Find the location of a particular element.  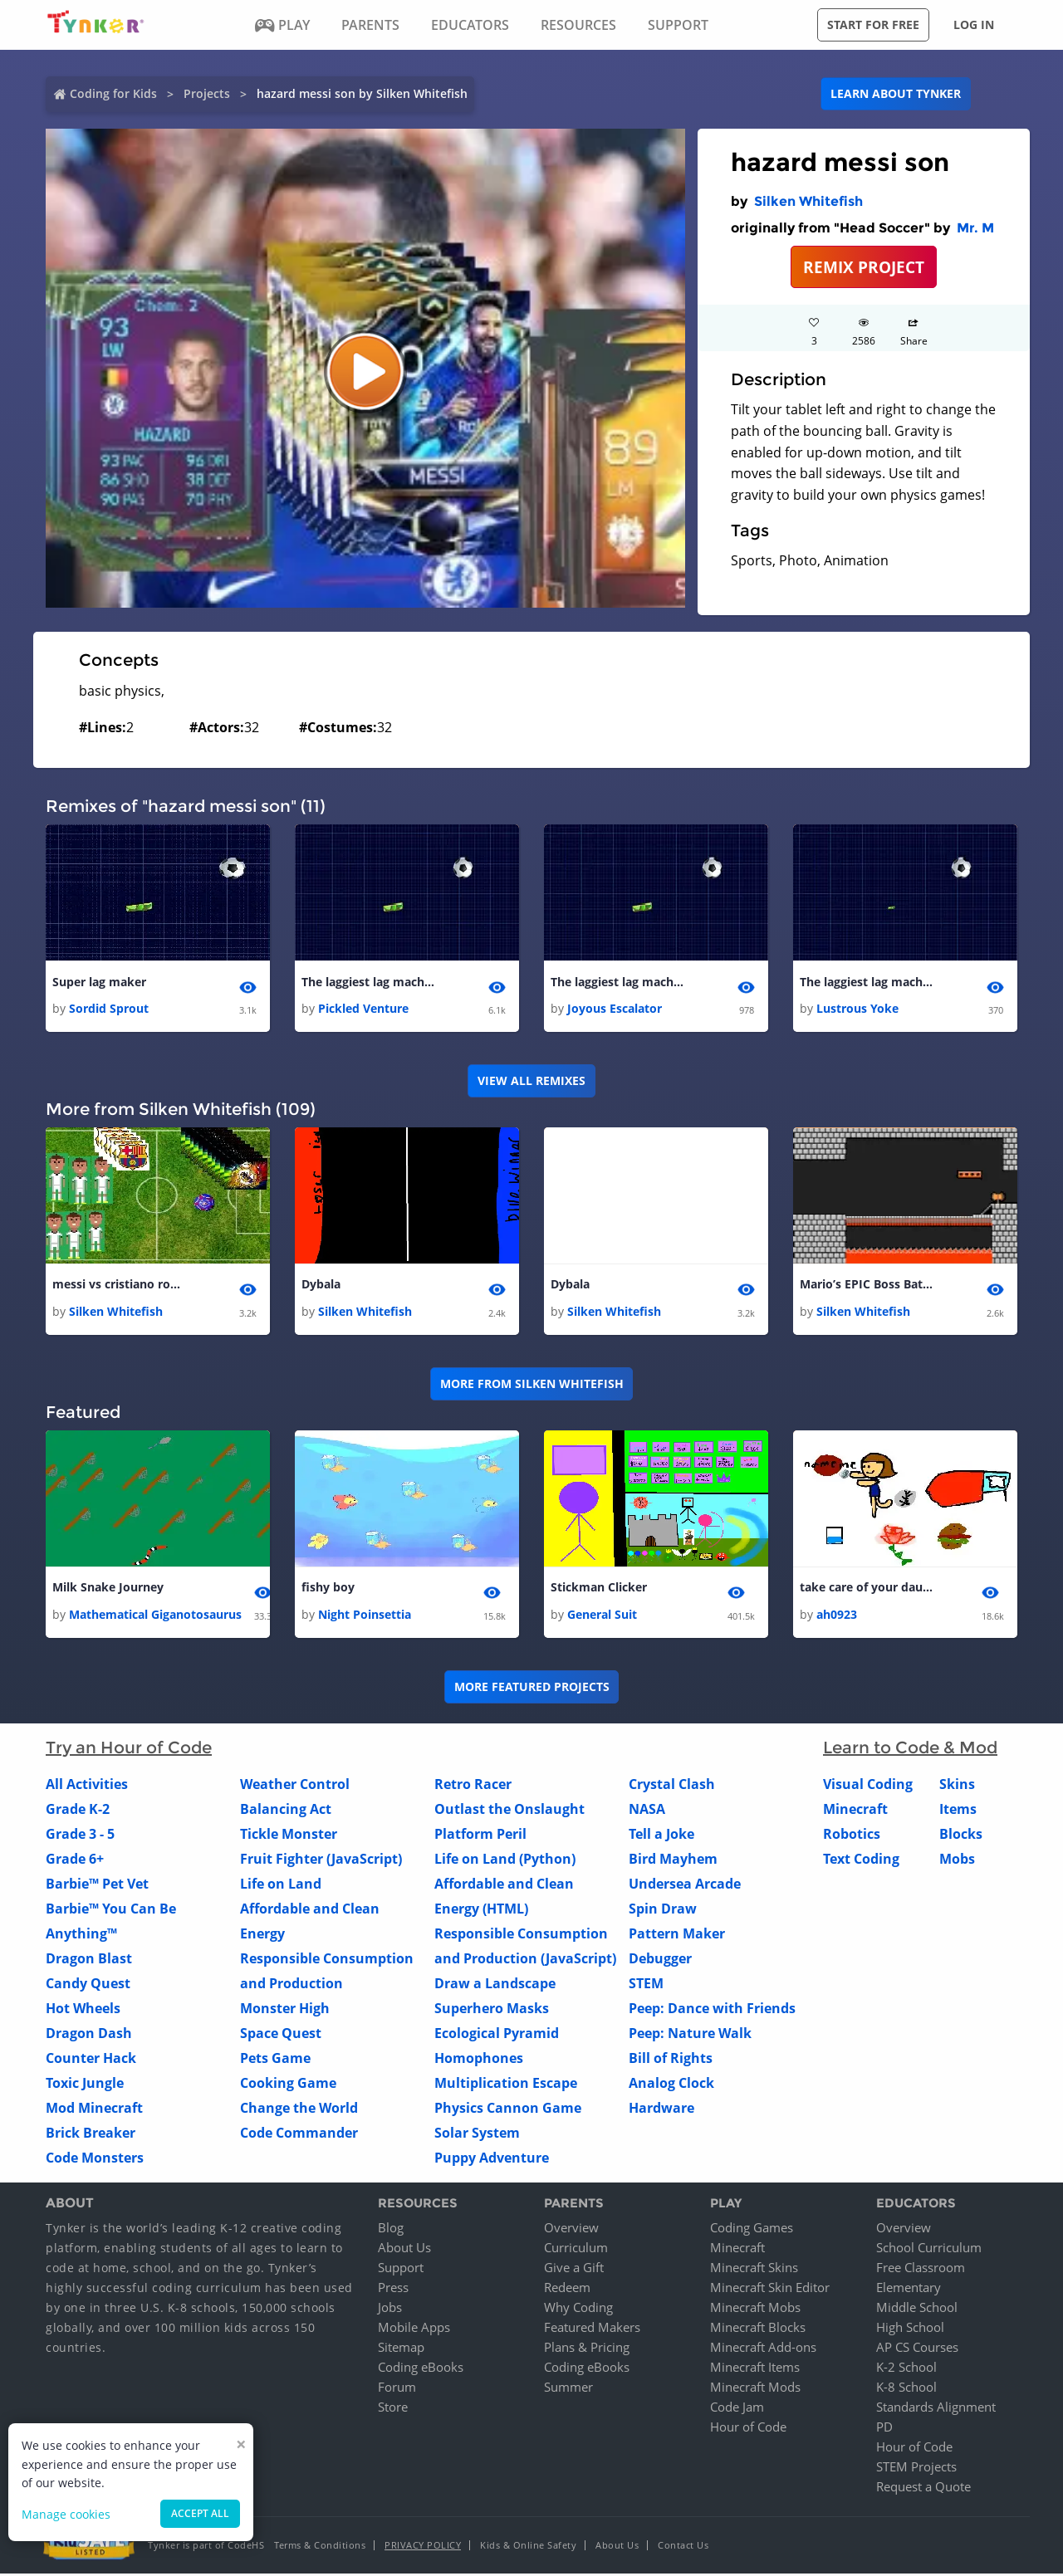

The laggiest lag machine (COULD BREAK YOIR COMPUTER OF ITS NOT THE BEST) is located at coordinates (367, 982).